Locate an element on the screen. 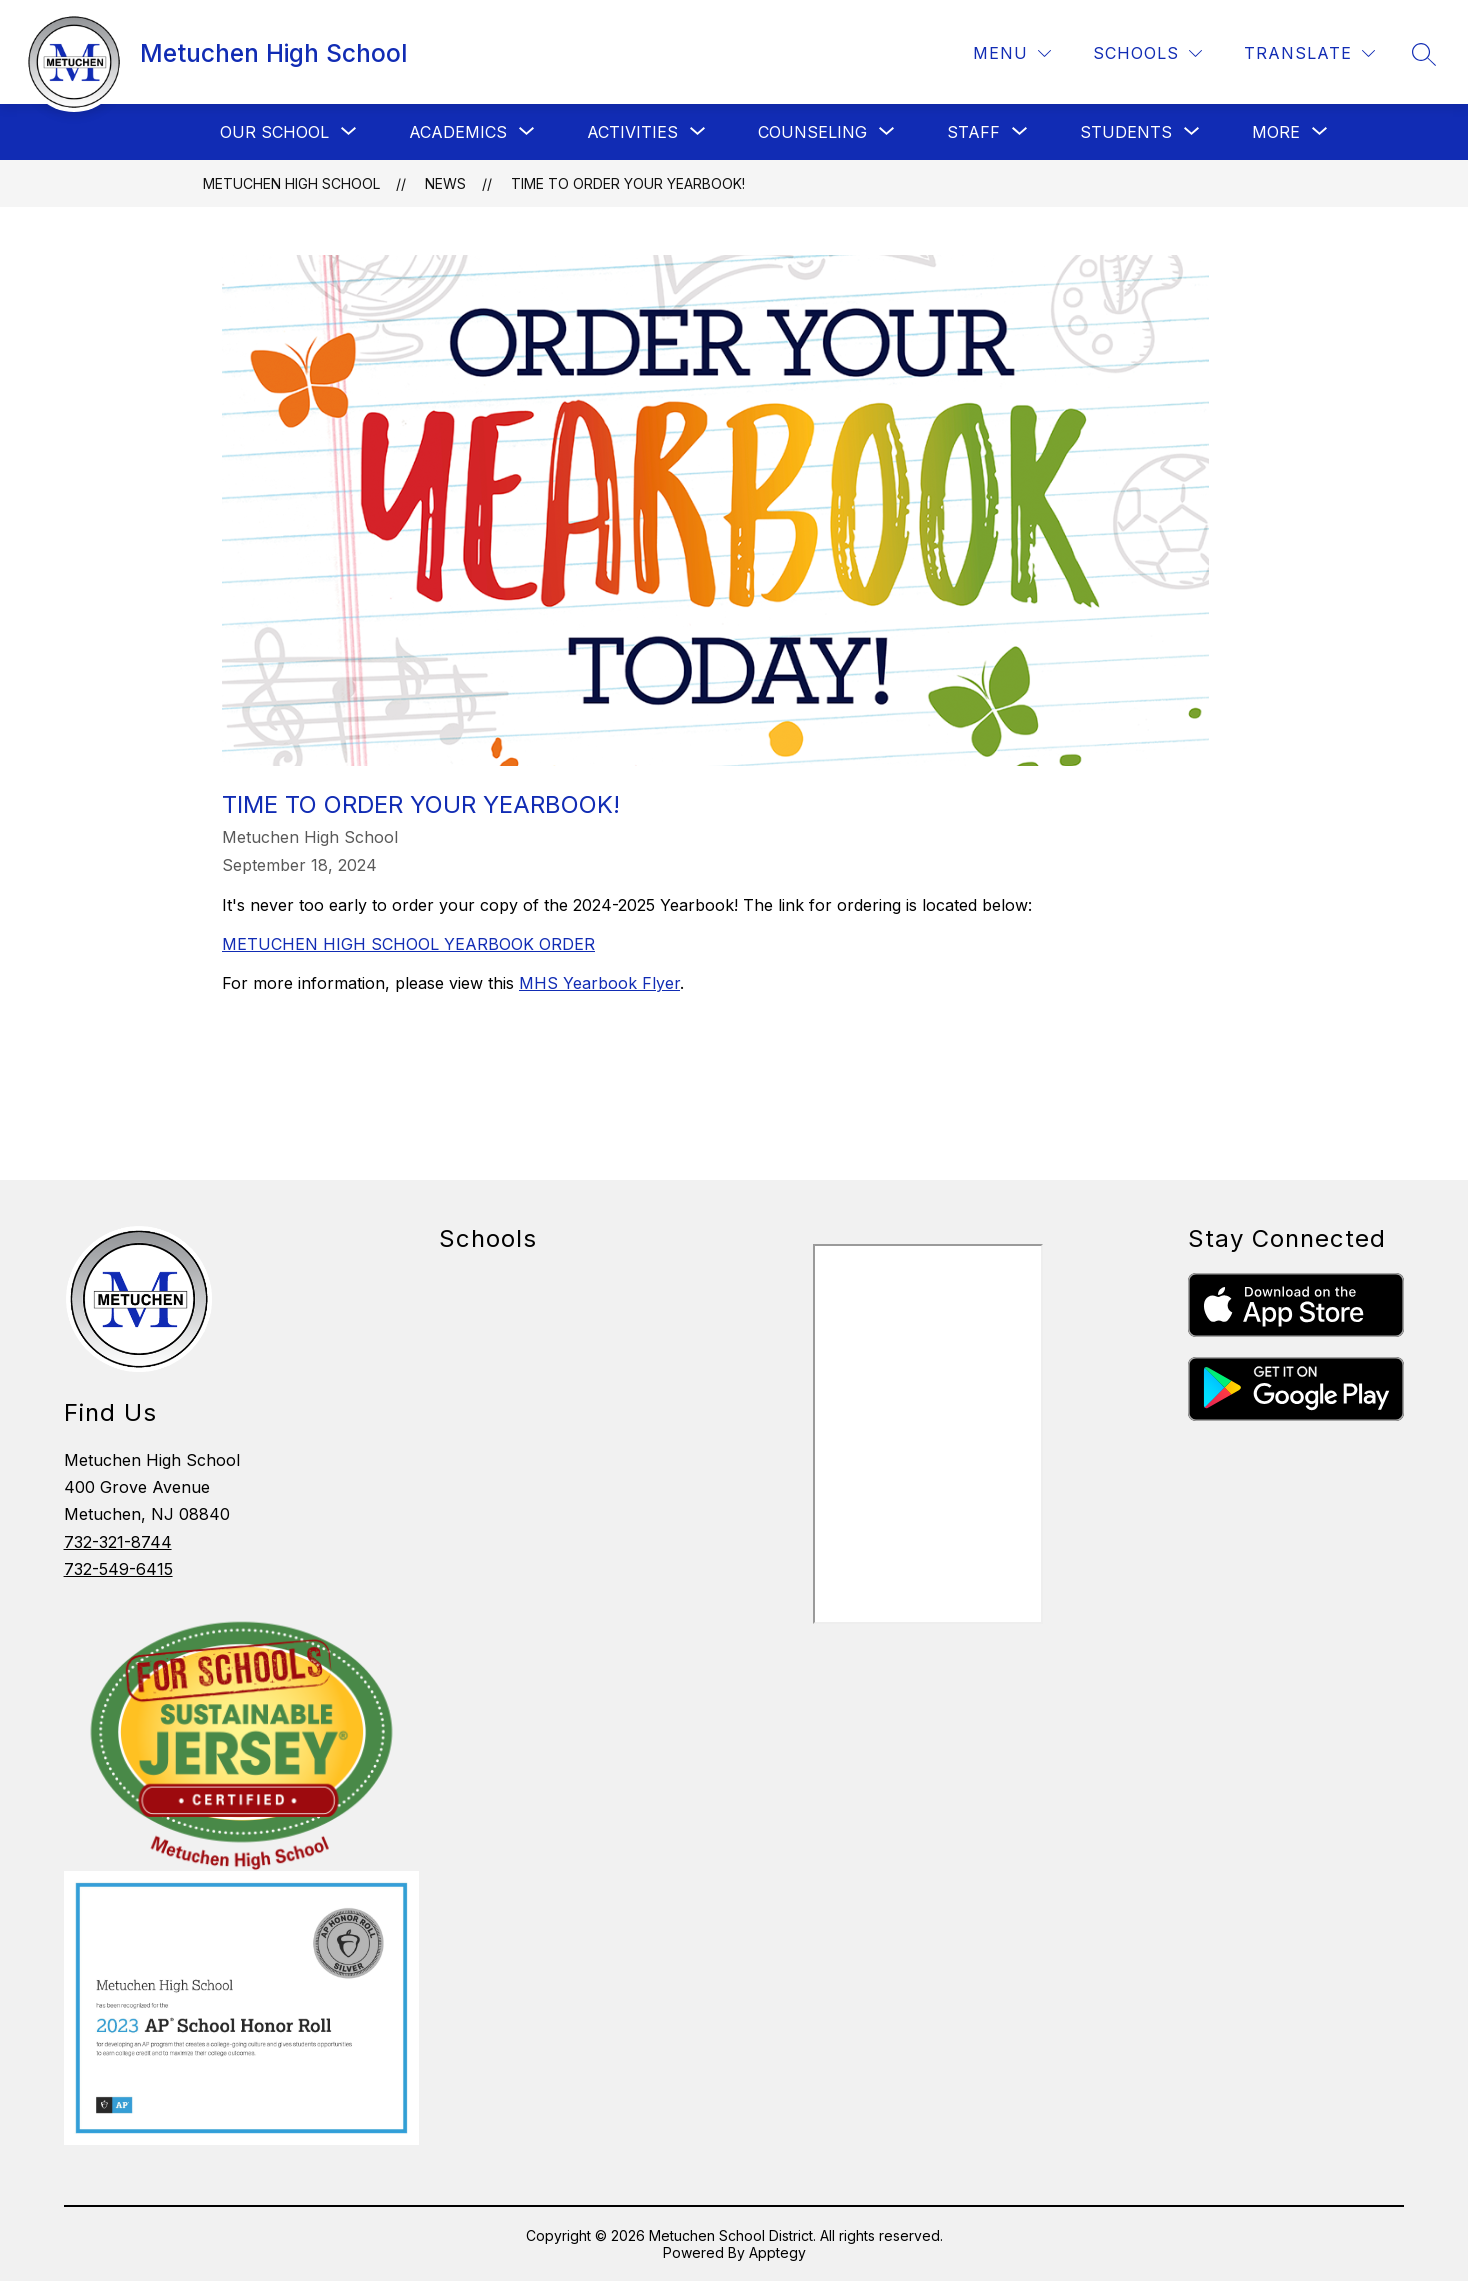  [Show submenu for Academics] is located at coordinates (458, 132).